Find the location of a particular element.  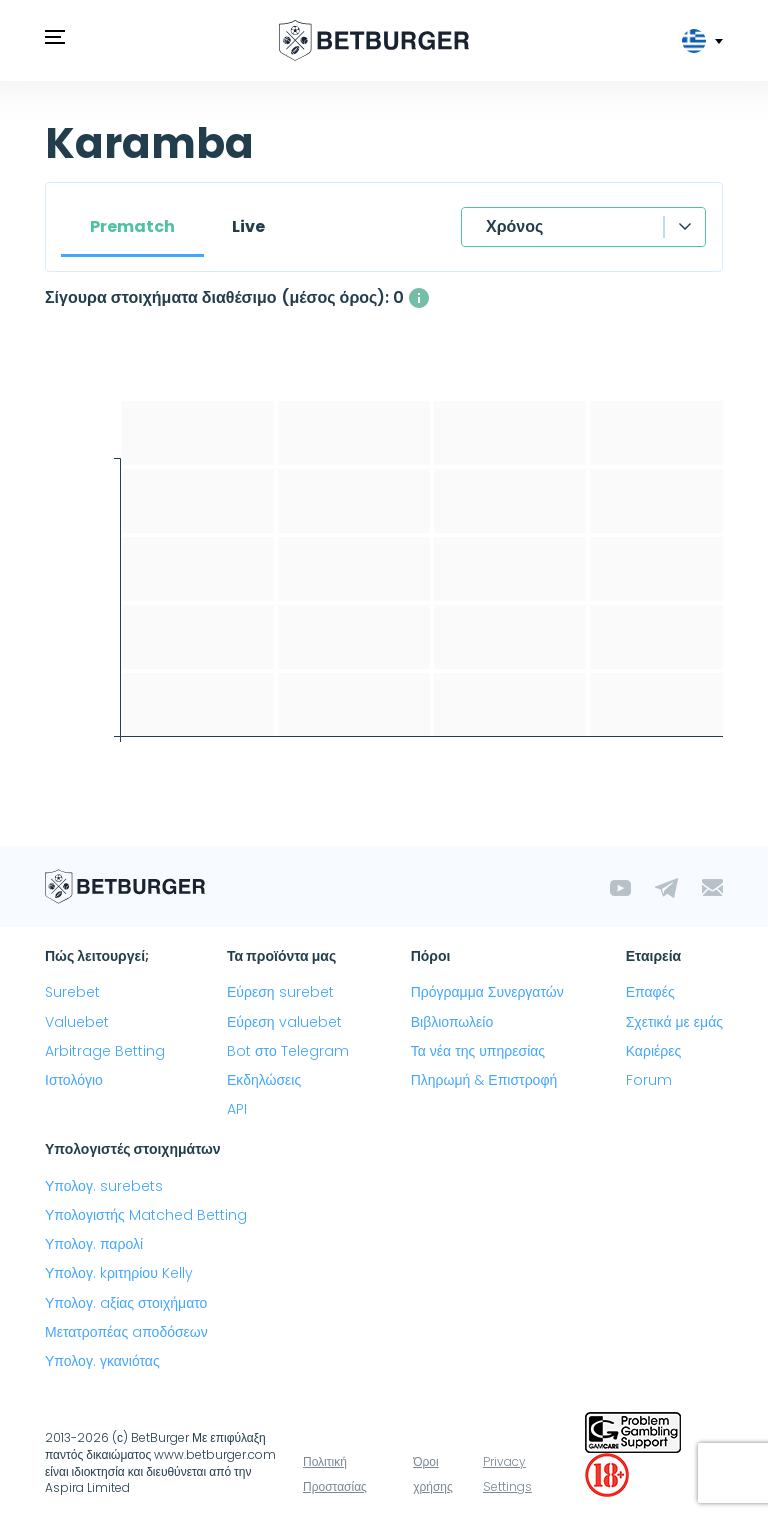

Πληρωμή & Επιστροφή is located at coordinates (484, 1080).